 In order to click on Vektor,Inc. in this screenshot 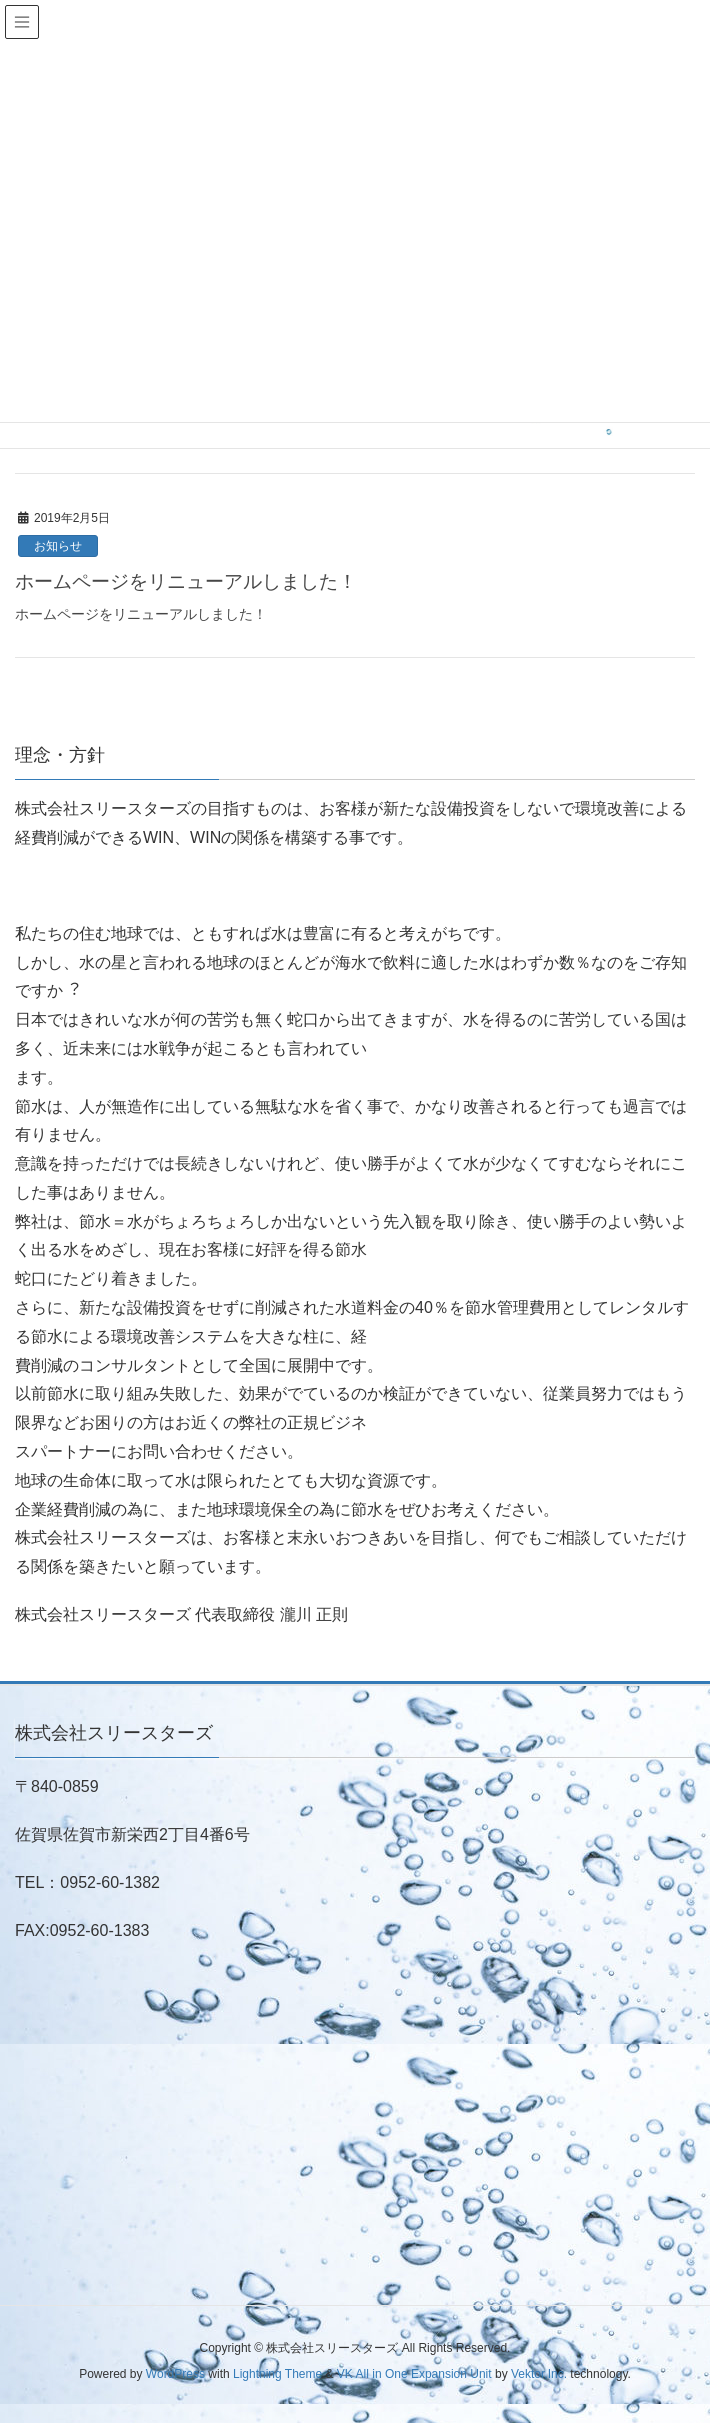, I will do `click(539, 2374)`.